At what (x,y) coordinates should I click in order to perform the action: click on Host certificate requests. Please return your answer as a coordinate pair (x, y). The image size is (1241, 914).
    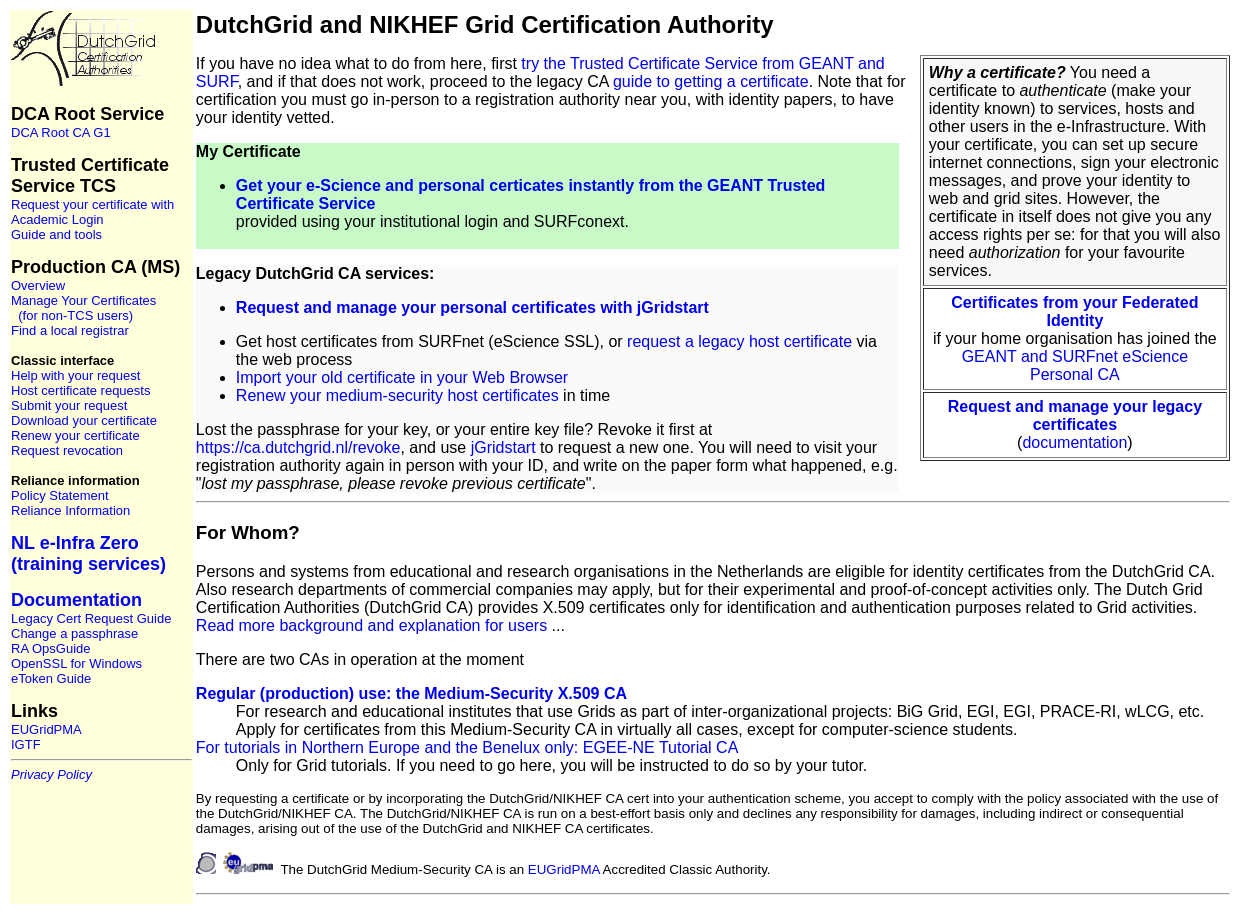
    Looking at the image, I should click on (80, 390).